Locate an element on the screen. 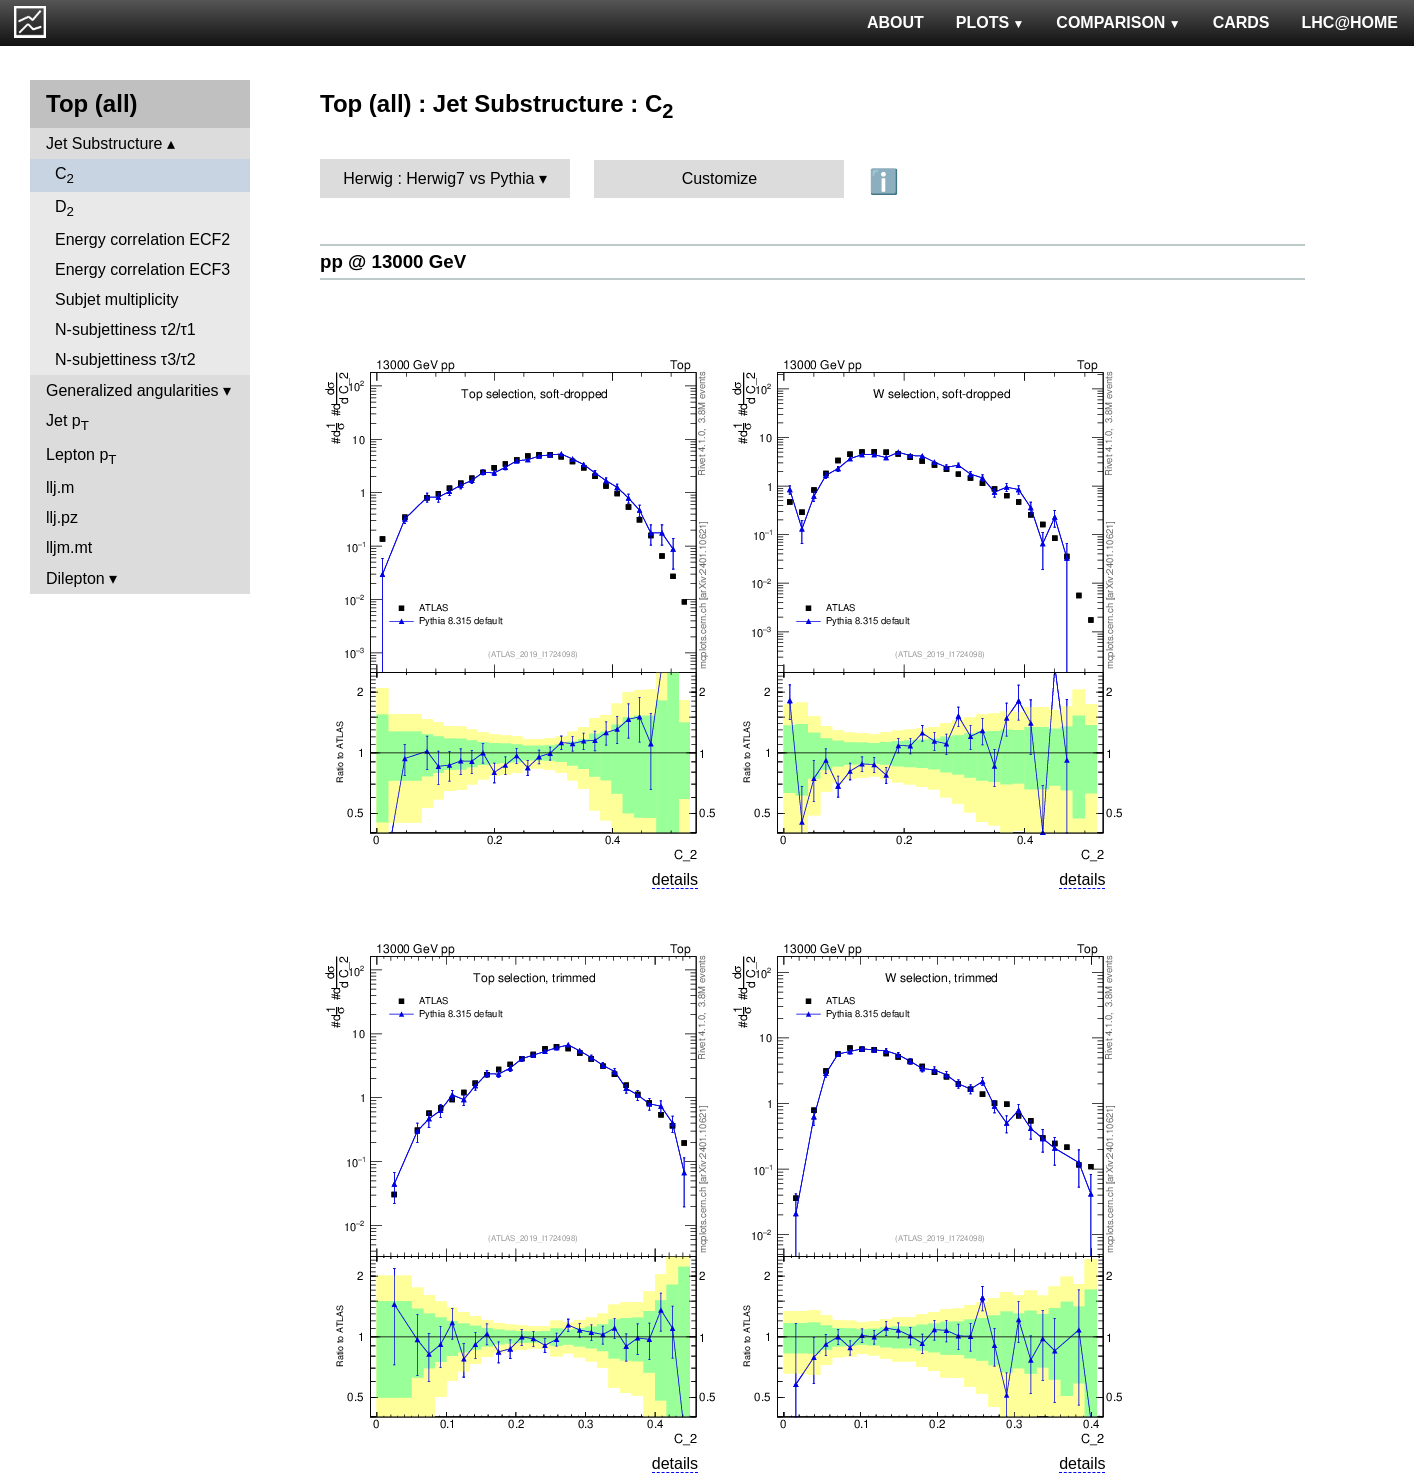  llj.pz is located at coordinates (62, 517).